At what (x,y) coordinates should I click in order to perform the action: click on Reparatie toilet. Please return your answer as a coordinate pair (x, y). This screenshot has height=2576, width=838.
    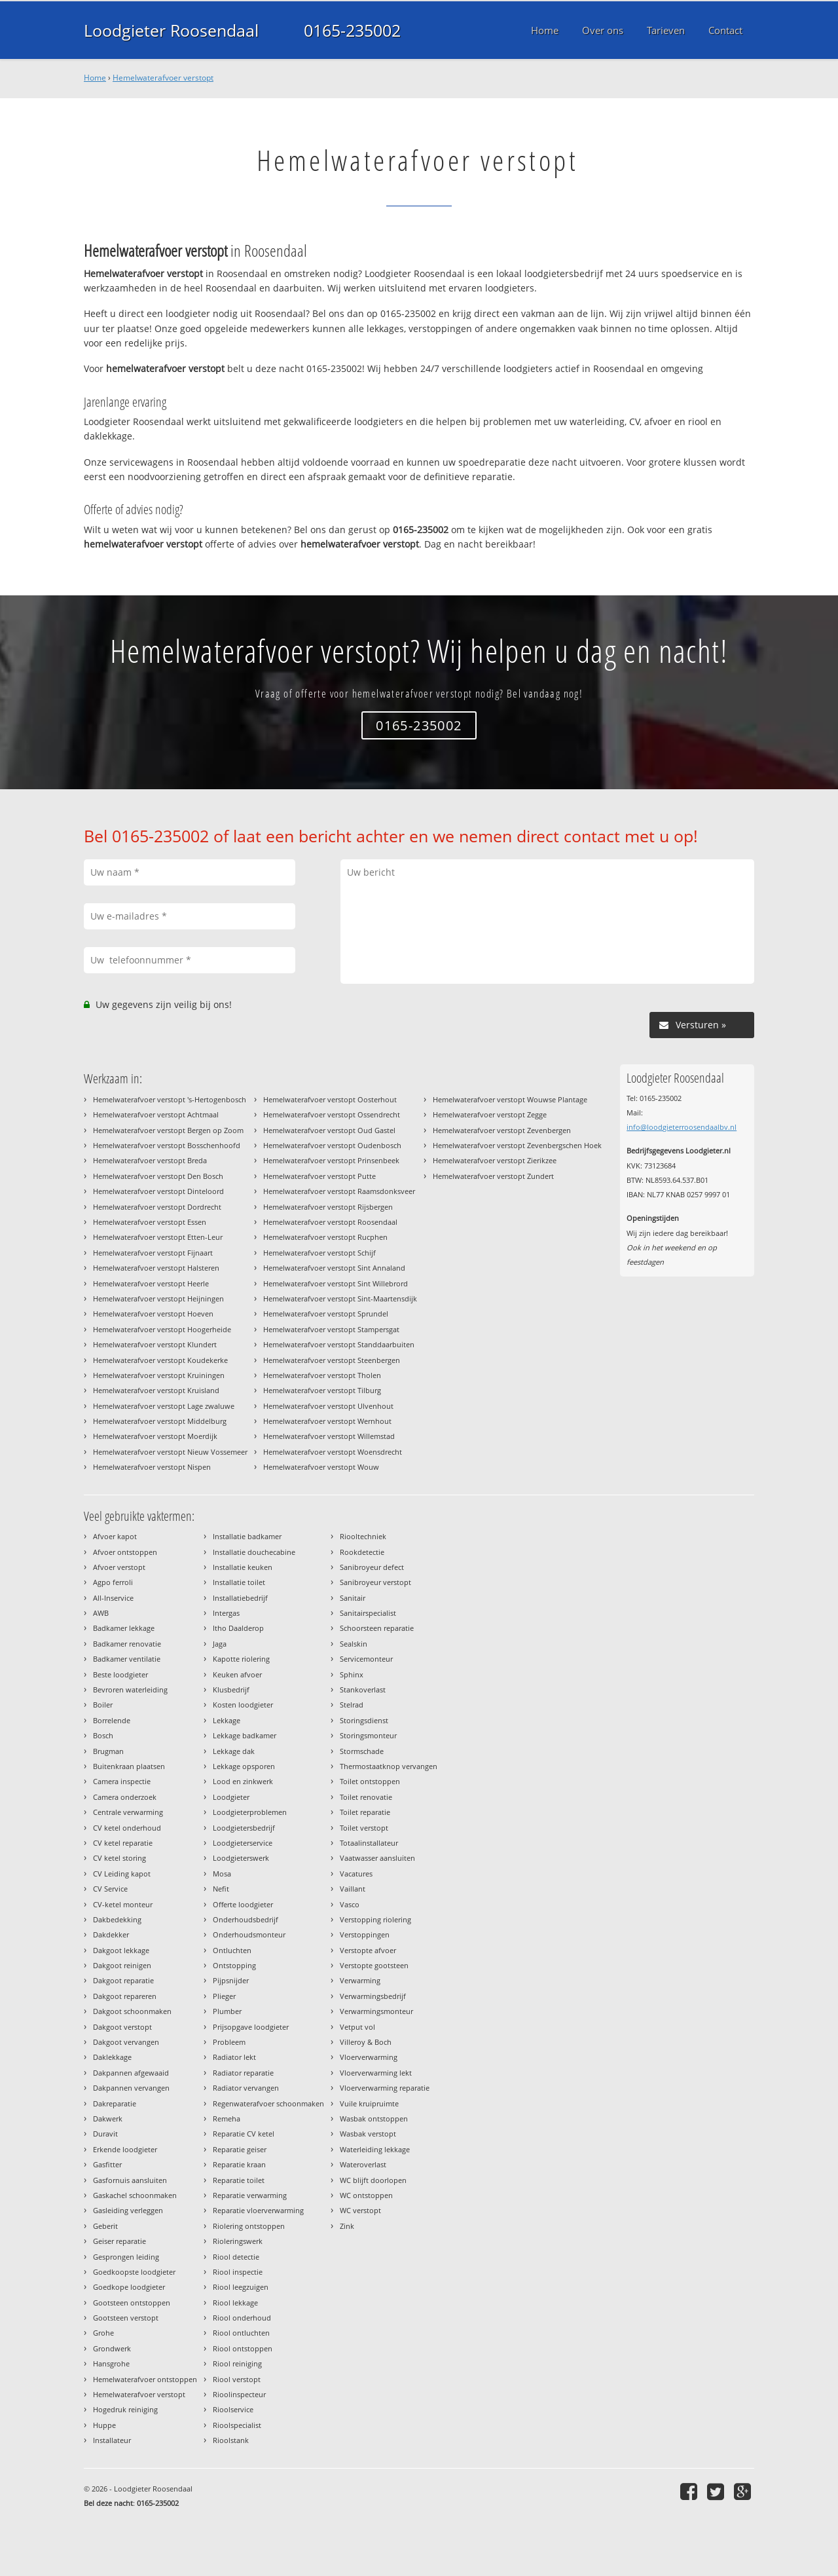
    Looking at the image, I should click on (238, 2180).